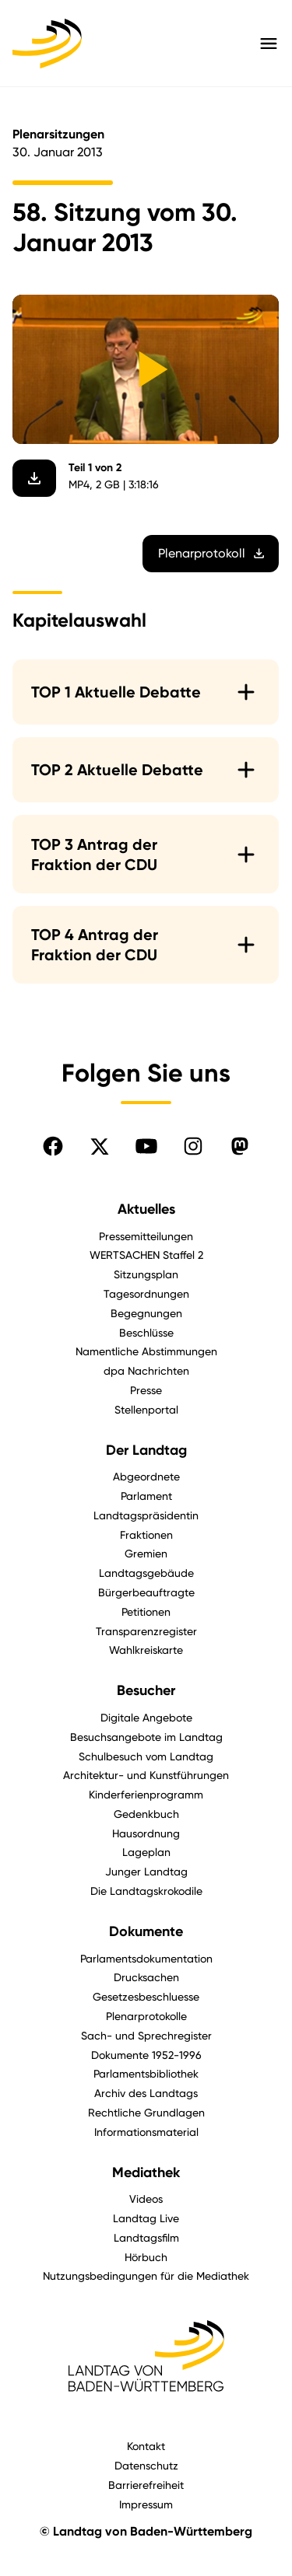 The height and width of the screenshot is (2576, 292). I want to click on Gesetzesbeschluesse, so click(146, 1996).